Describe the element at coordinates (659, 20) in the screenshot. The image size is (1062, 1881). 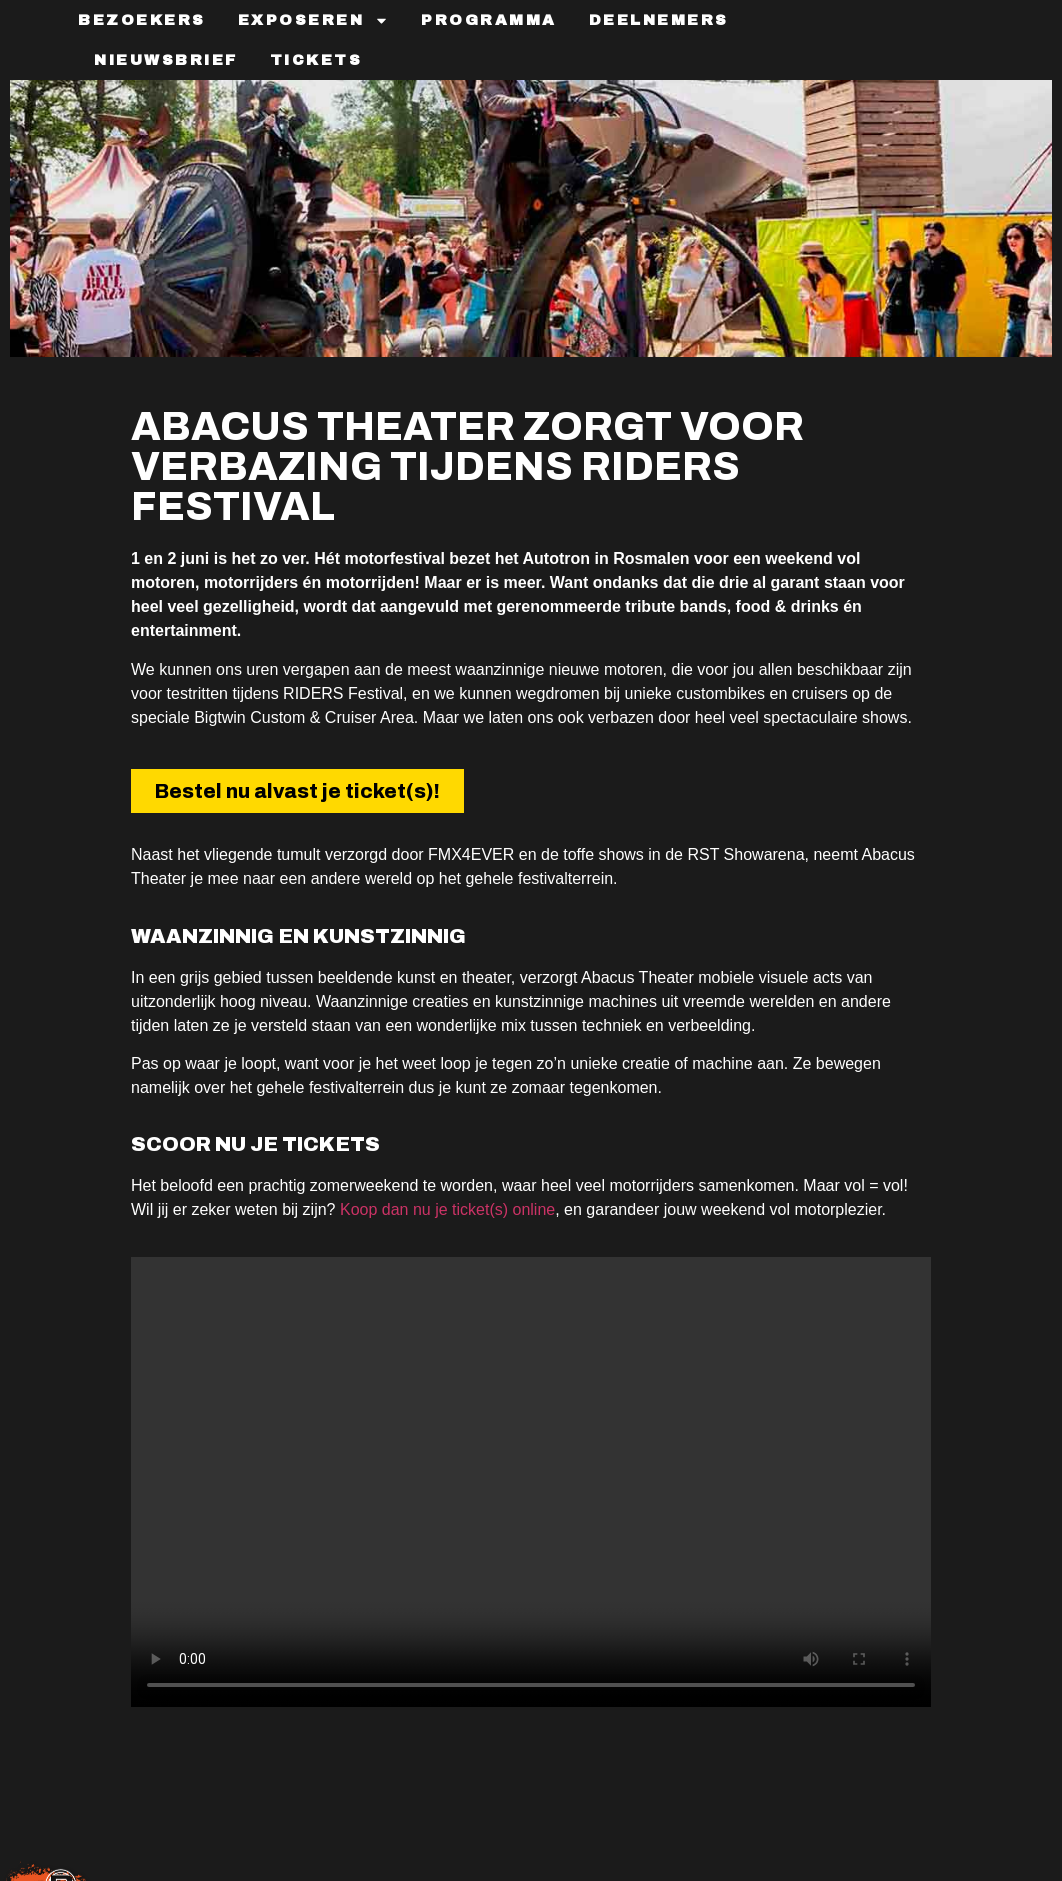
I see `Deelnemers` at that location.